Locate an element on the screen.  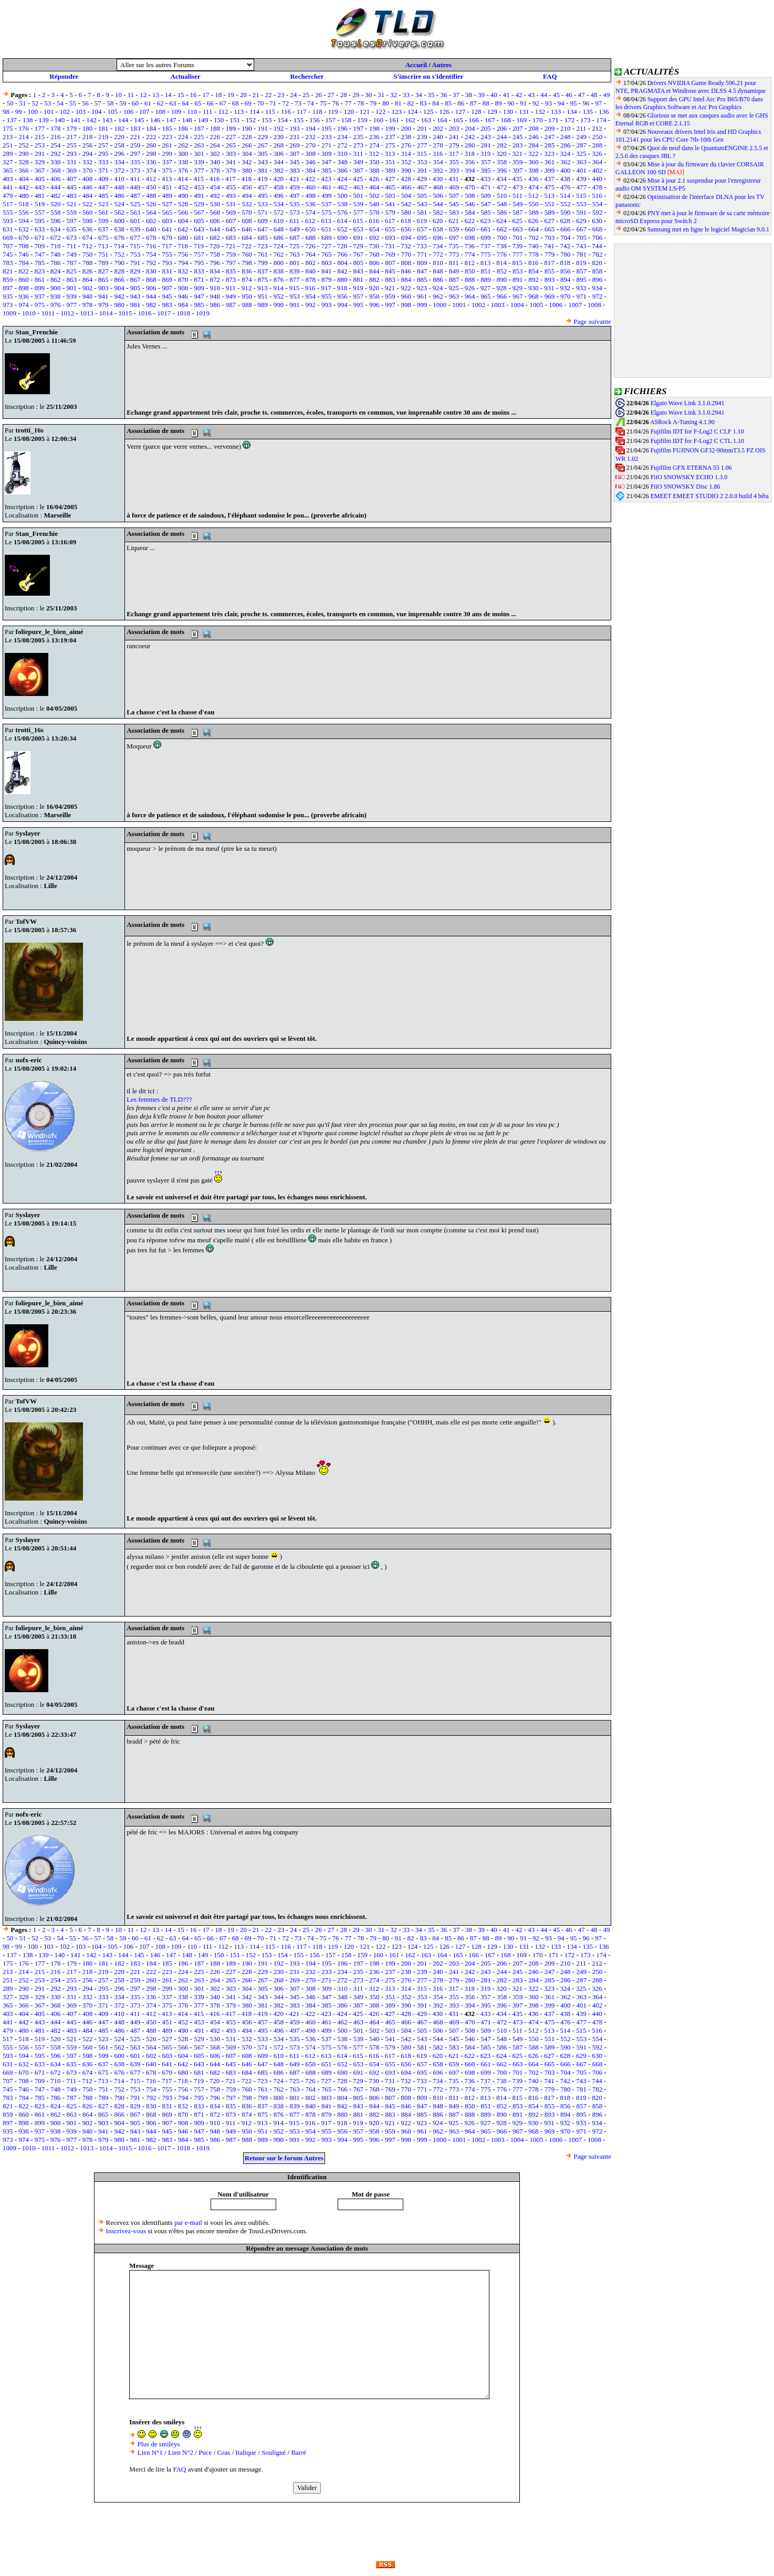
965 is located at coordinates (485, 296).